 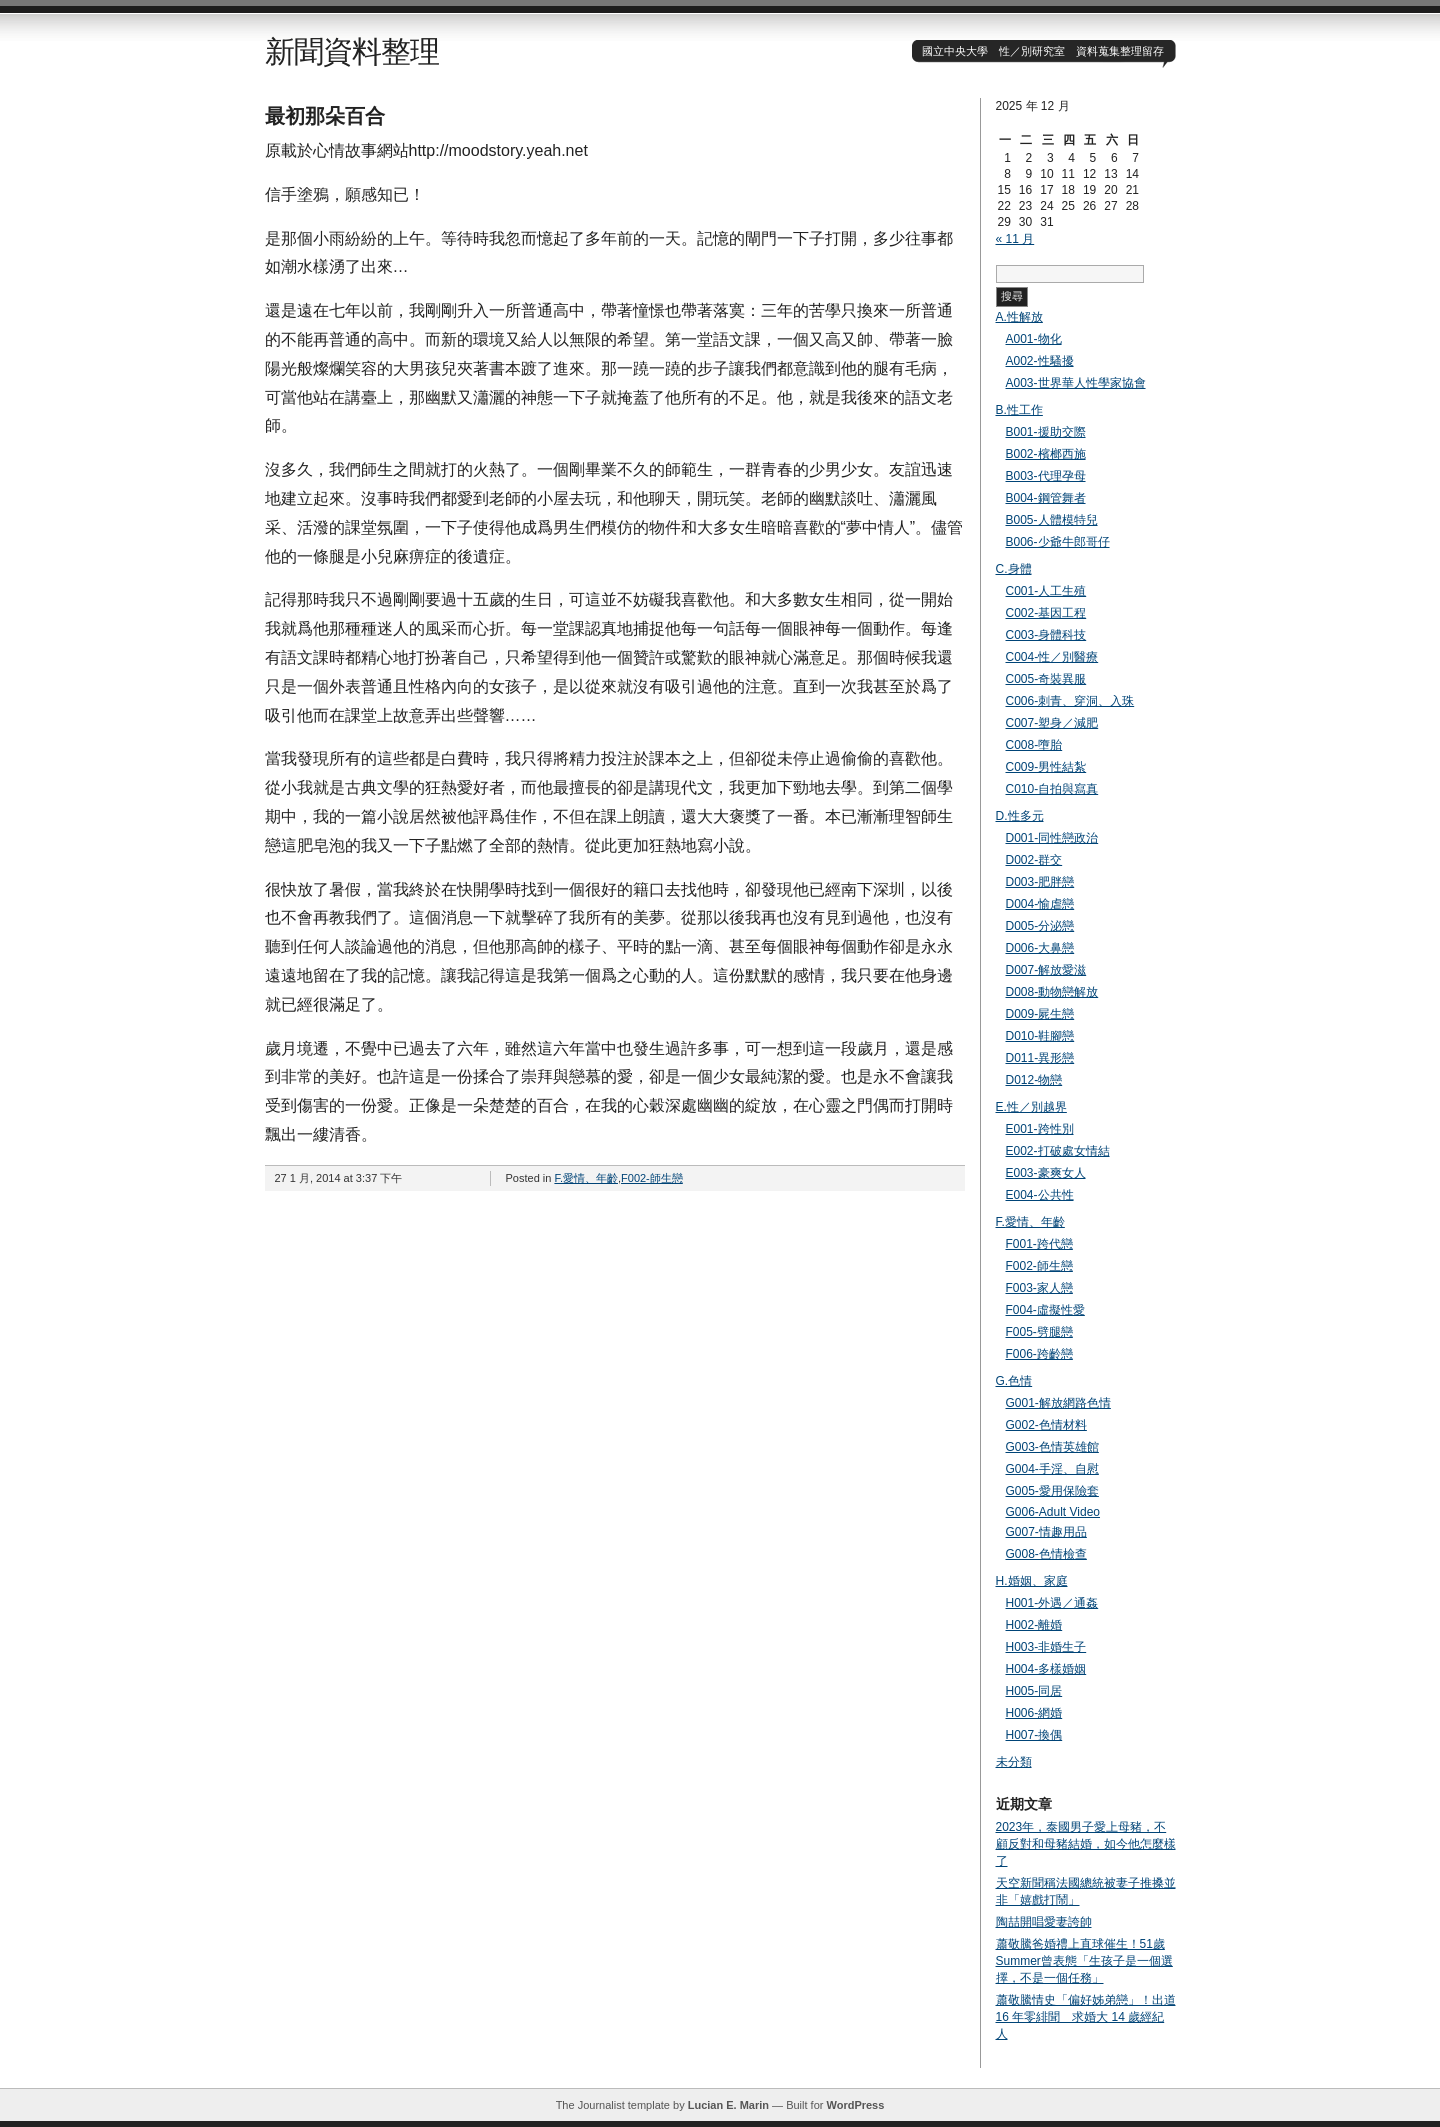 What do you see at coordinates (1046, 970) in the screenshot?
I see `D007-解放愛滋` at bounding box center [1046, 970].